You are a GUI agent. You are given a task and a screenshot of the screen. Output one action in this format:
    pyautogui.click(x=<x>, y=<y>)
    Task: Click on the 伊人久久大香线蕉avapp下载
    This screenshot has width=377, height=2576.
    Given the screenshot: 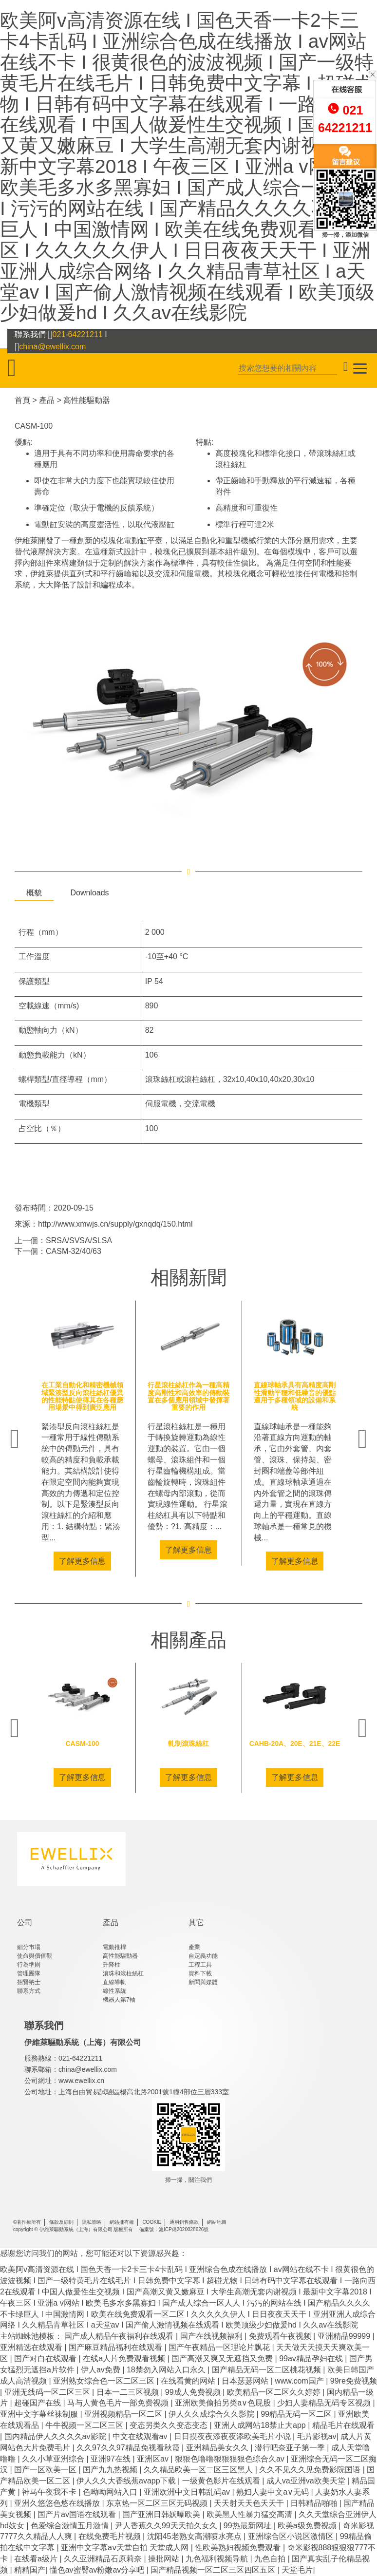 What is the action you would take?
    pyautogui.click(x=127, y=2481)
    